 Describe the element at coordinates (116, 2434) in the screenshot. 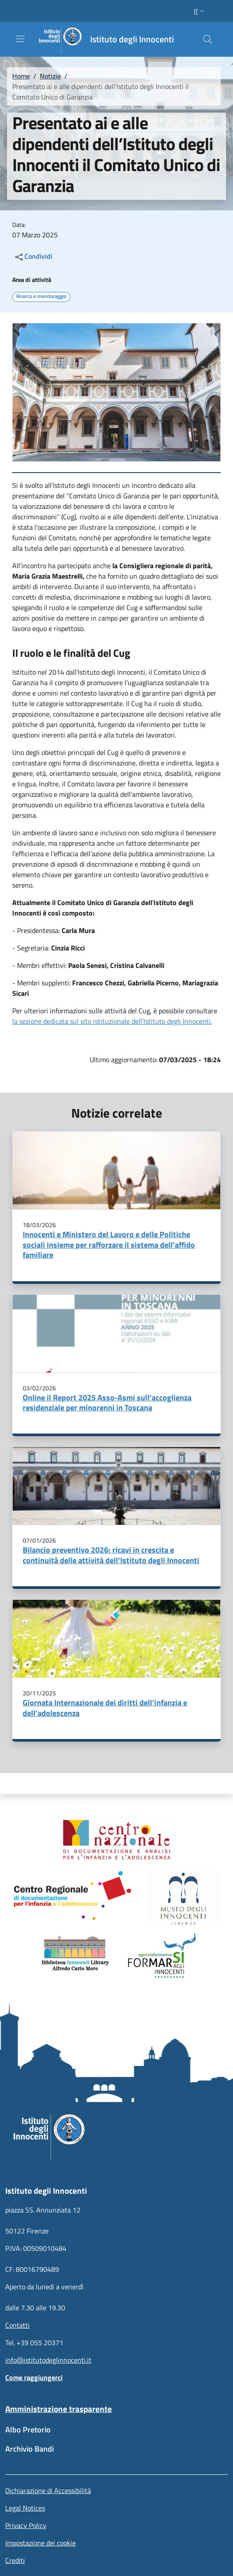

I see `[Albo Pretorio - External link - New window]` at that location.